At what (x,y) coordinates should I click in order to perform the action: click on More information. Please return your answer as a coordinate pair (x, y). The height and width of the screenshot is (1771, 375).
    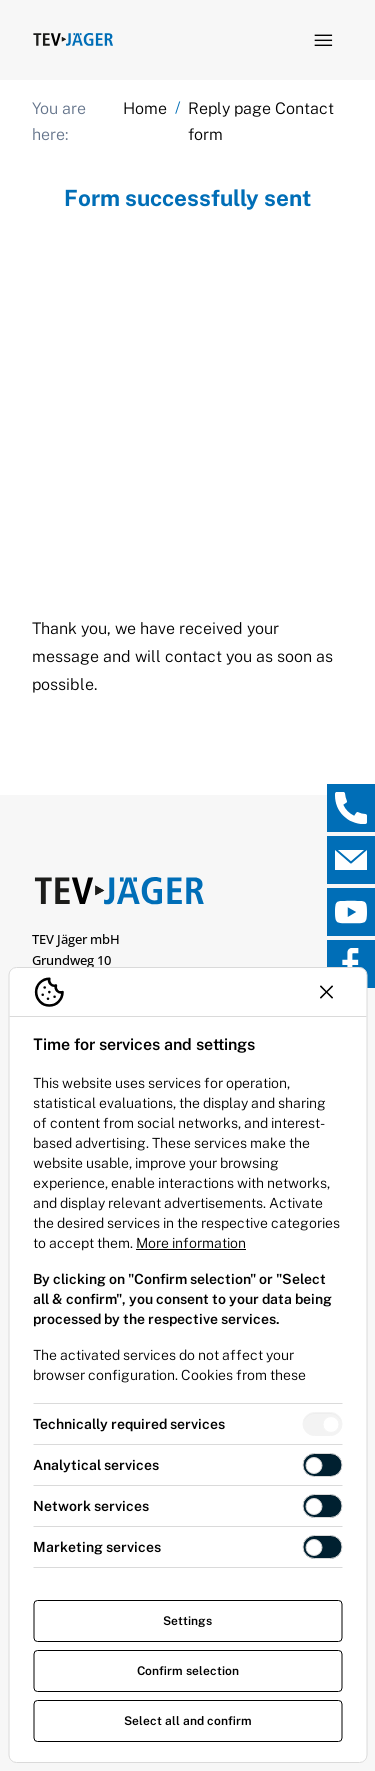
    Looking at the image, I should click on (191, 1243).